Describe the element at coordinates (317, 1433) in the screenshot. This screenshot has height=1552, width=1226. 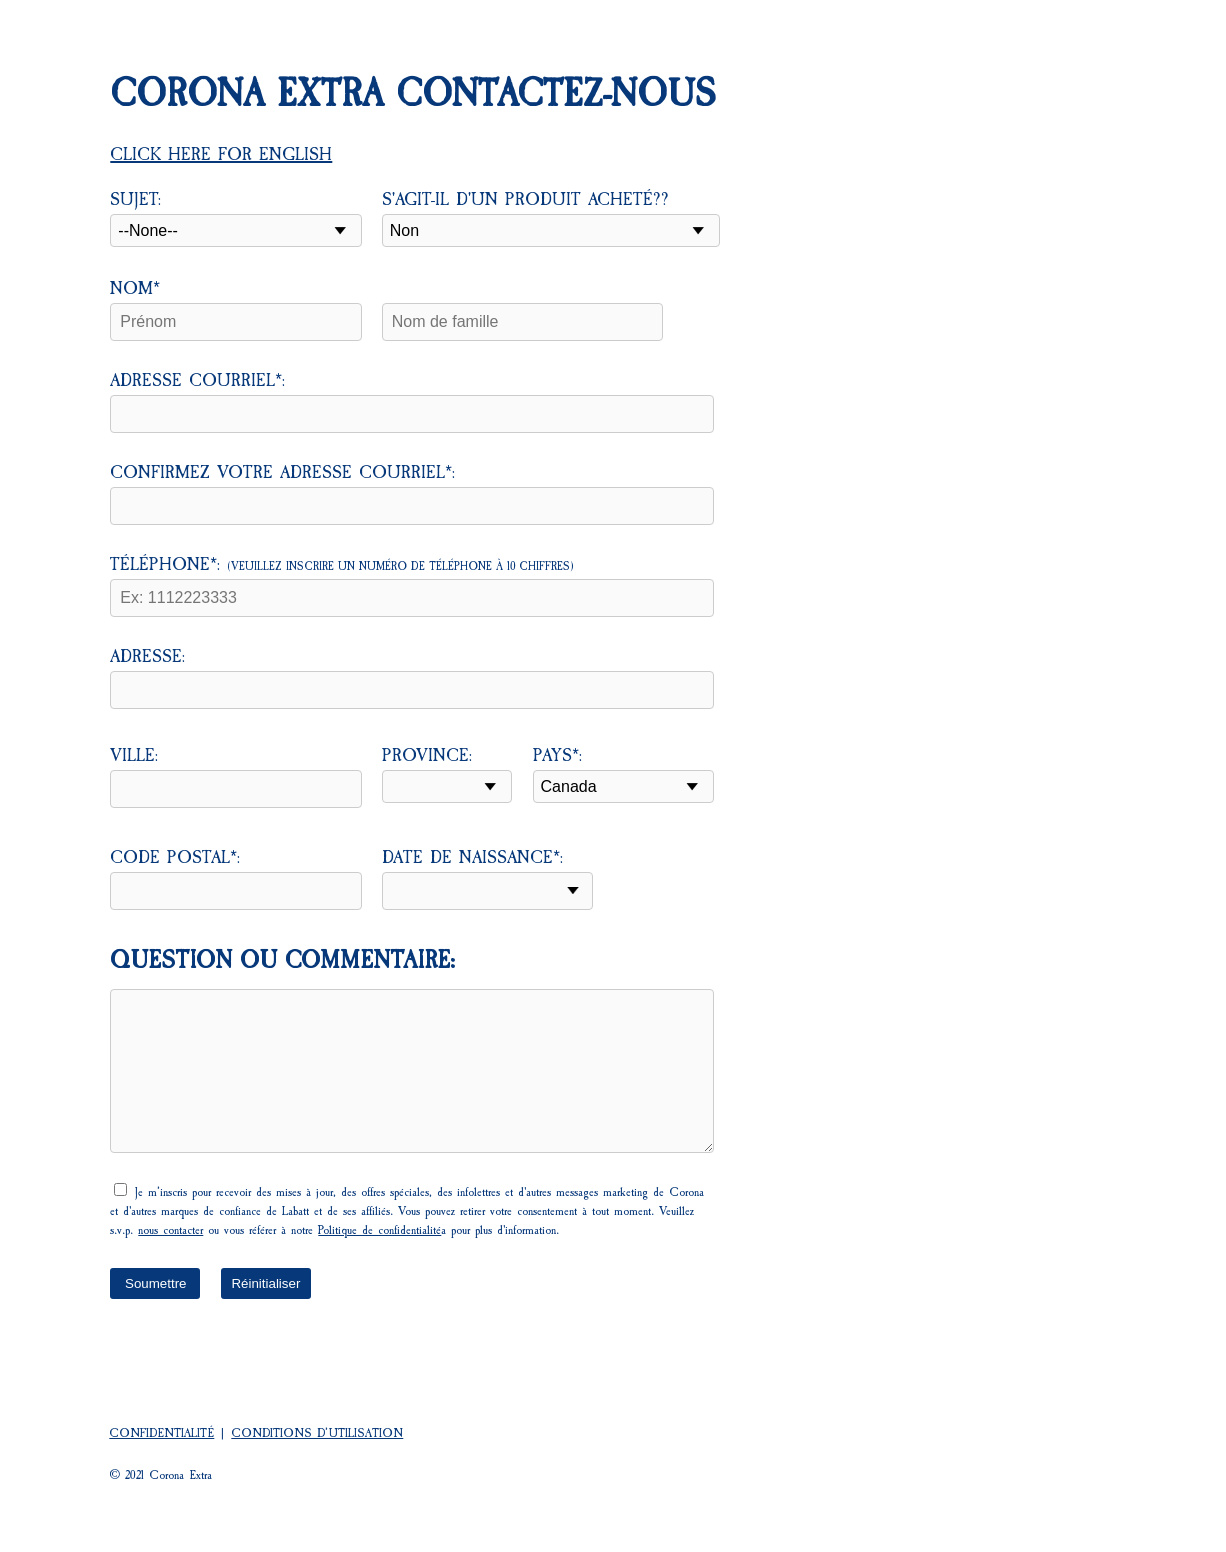
I see `CONDITIONS D’UTILISATION` at that location.